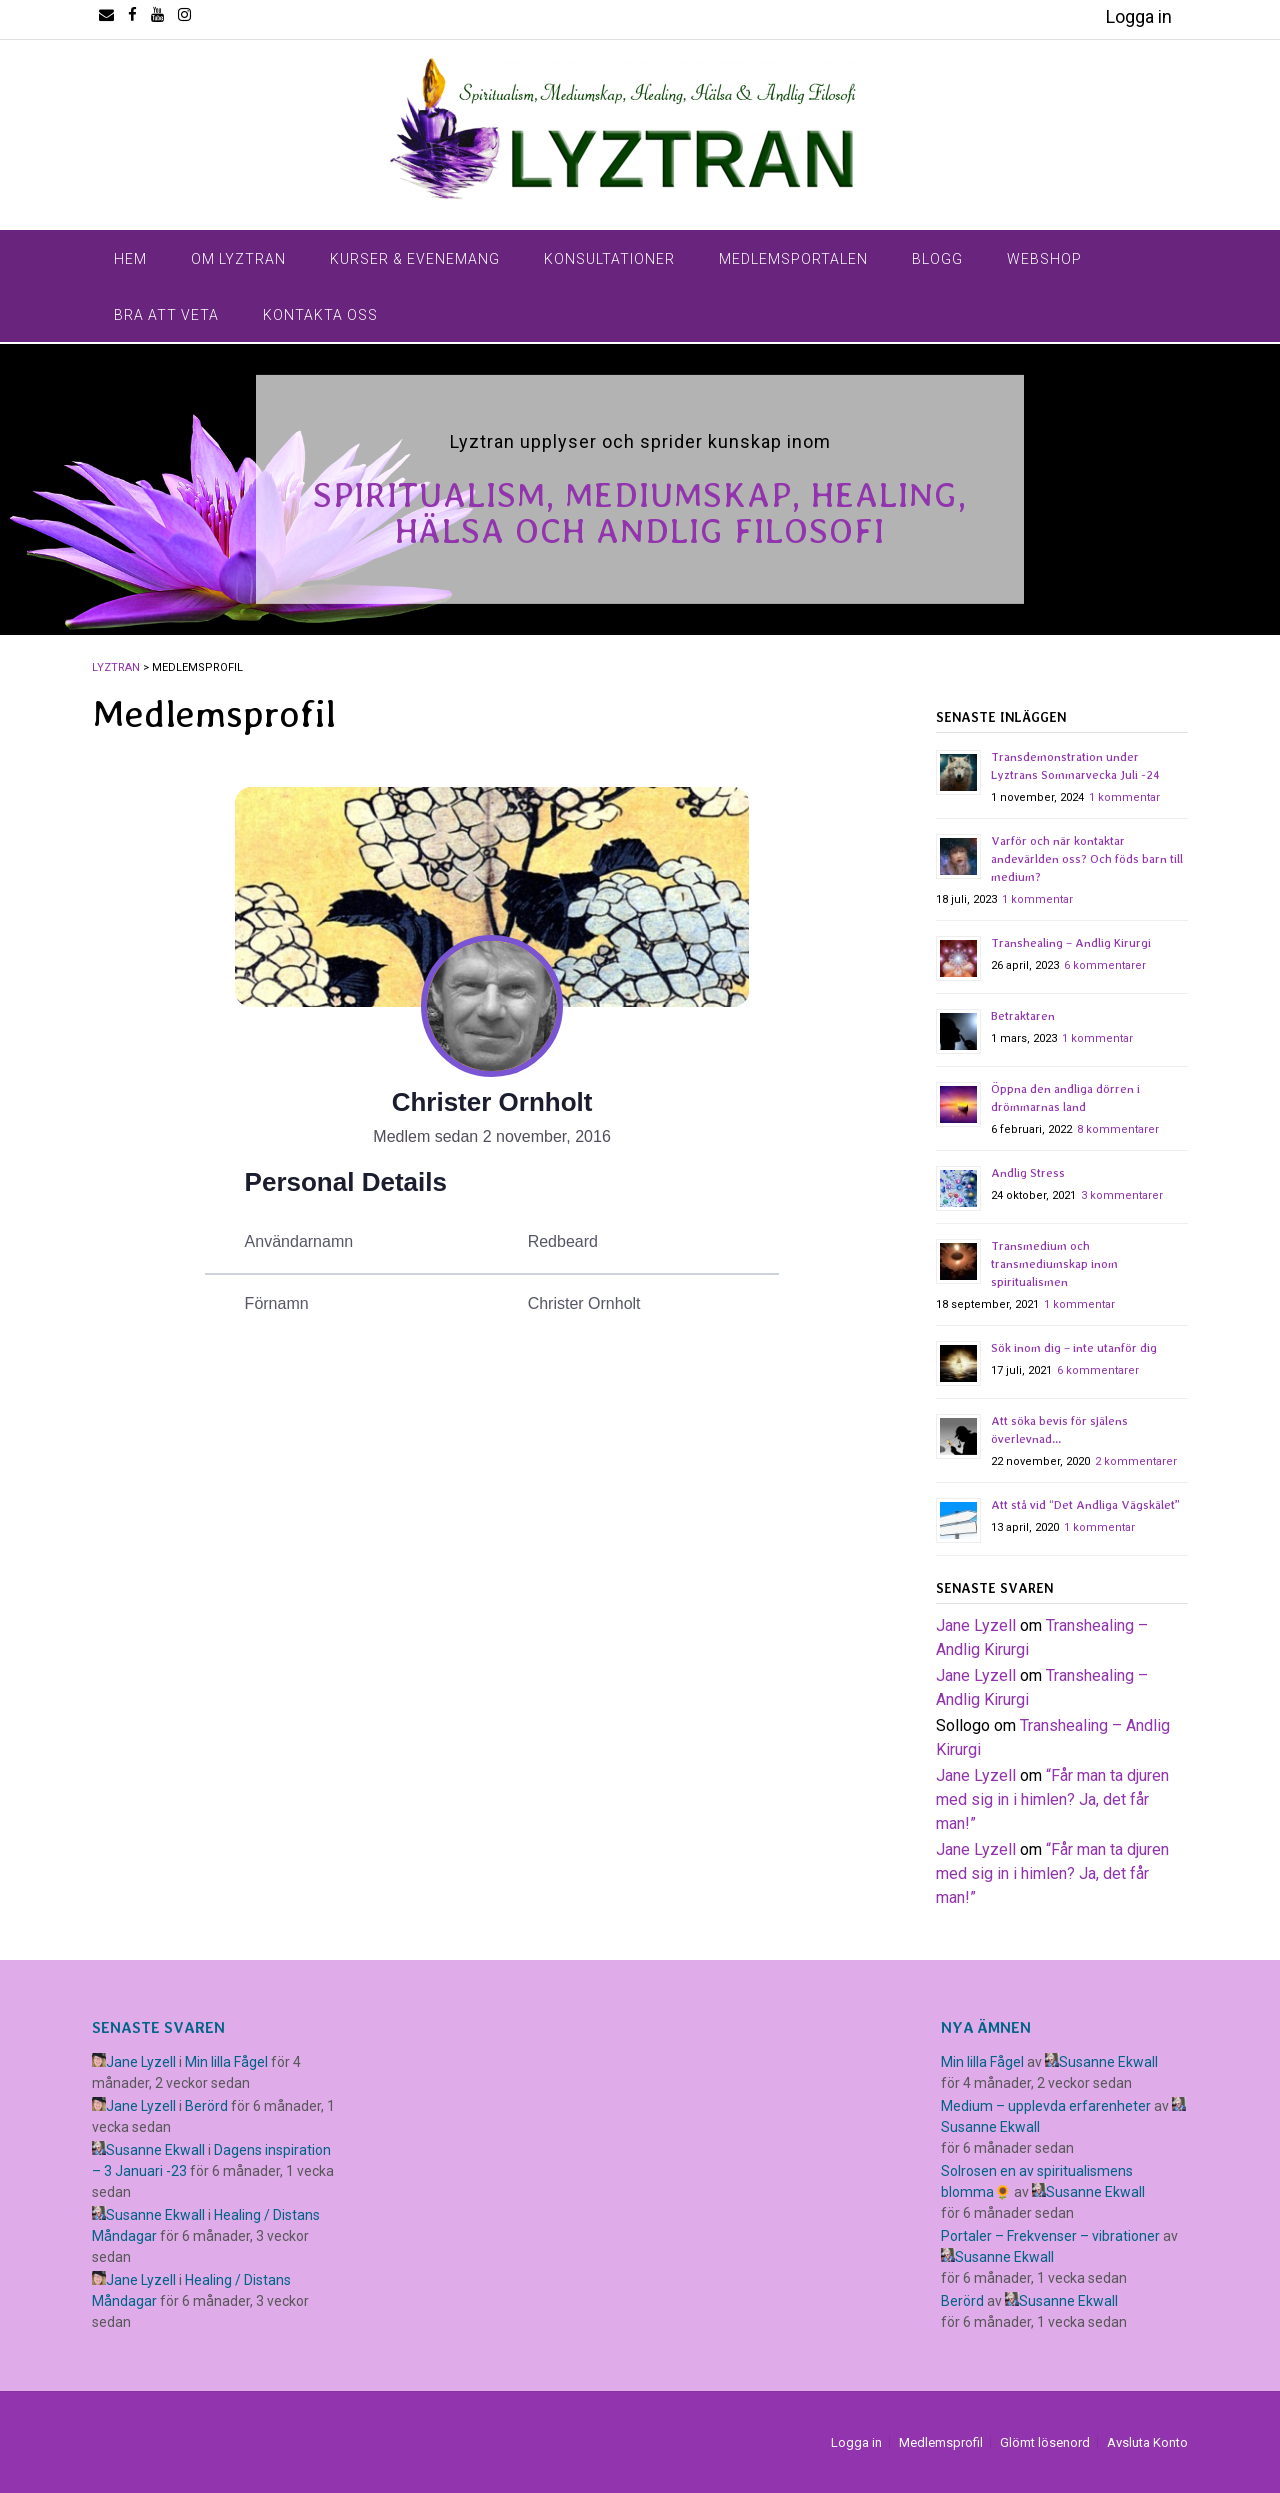  Describe the element at coordinates (130, 259) in the screenshot. I see `Hem` at that location.